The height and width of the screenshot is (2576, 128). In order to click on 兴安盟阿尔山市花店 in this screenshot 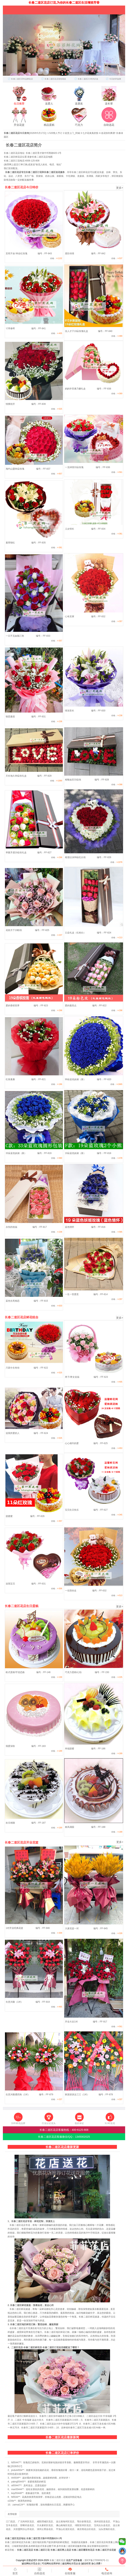, I will do `click(23, 2529)`.